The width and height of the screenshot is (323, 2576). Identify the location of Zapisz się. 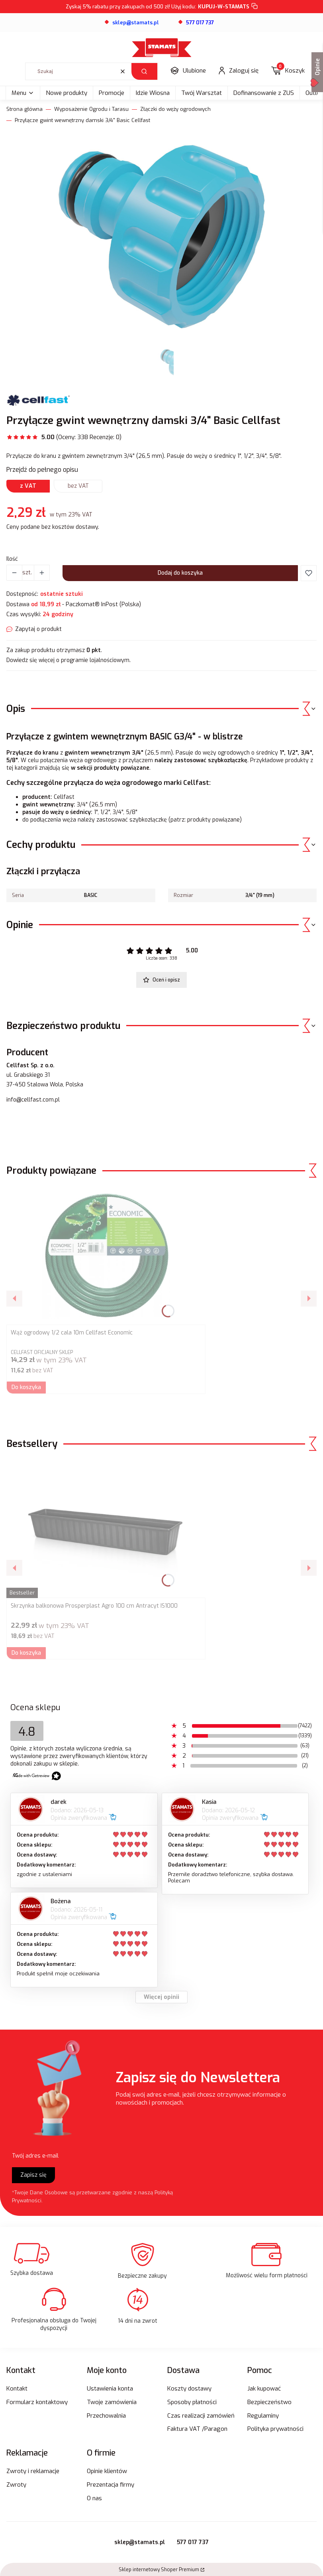
(33, 2175).